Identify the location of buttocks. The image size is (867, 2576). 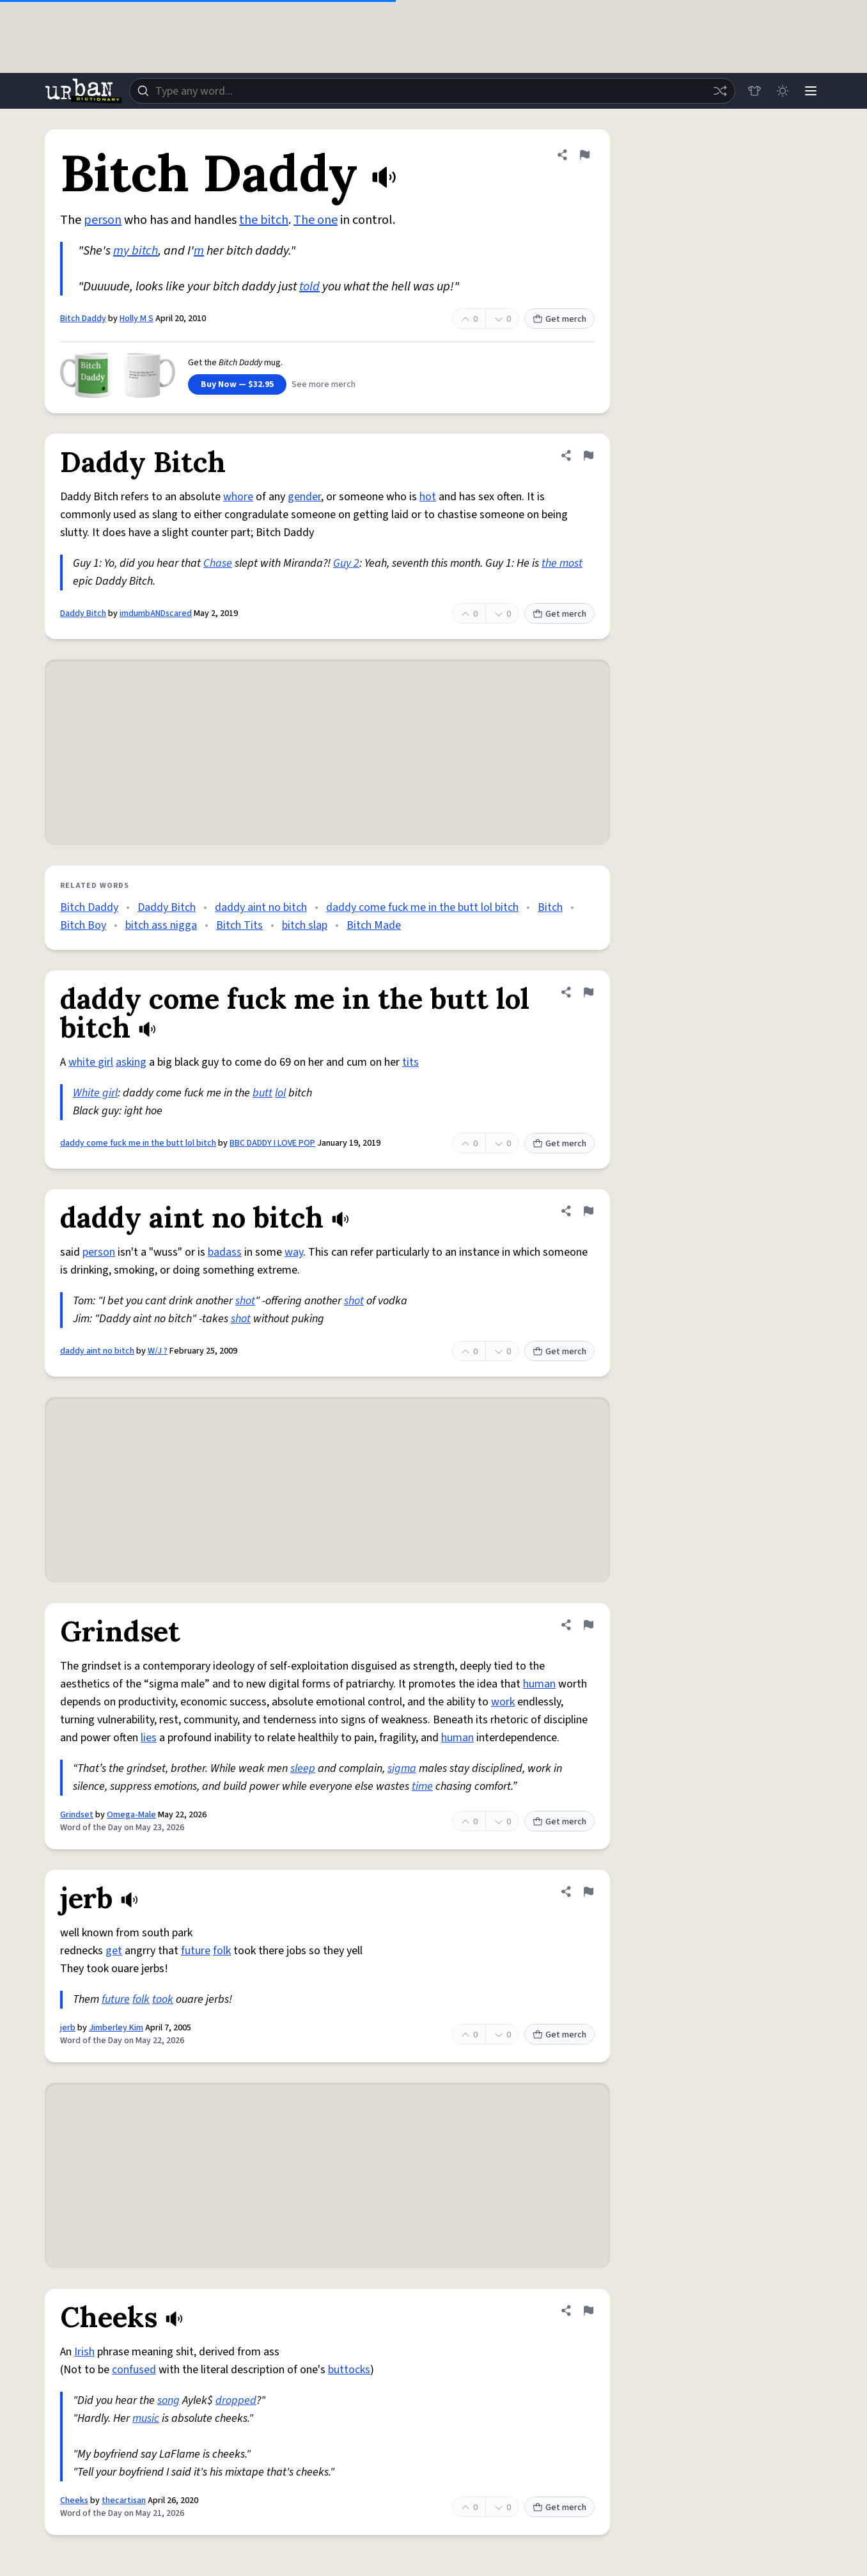
(349, 2370).